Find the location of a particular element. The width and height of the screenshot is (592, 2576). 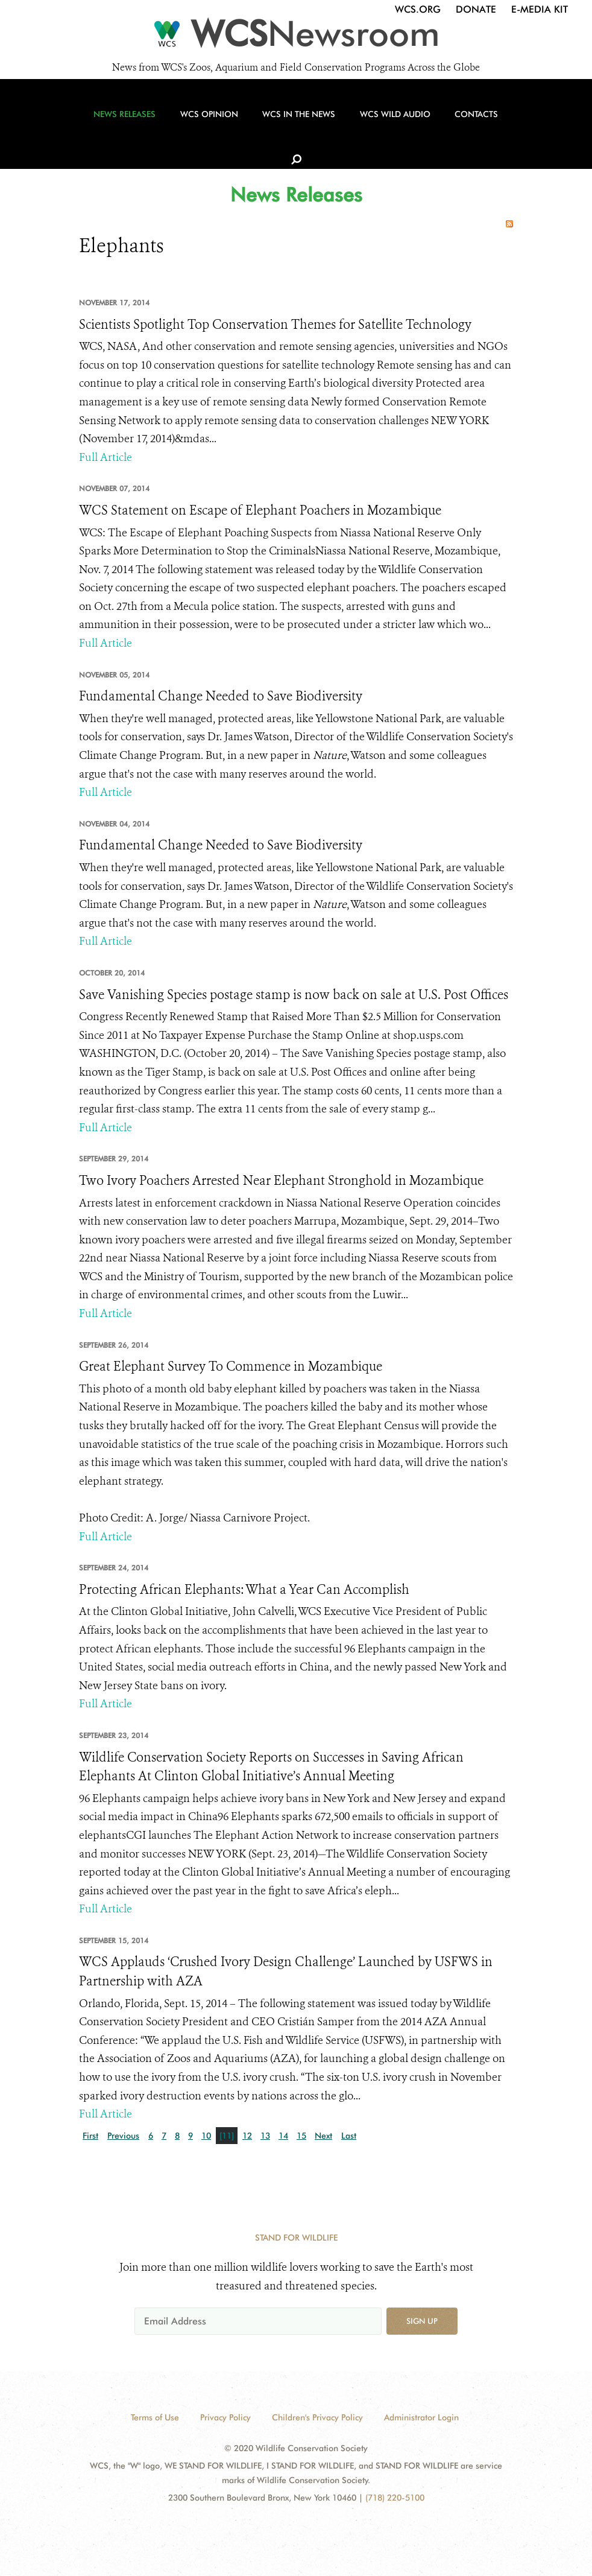

Administrator Login is located at coordinates (421, 2417).